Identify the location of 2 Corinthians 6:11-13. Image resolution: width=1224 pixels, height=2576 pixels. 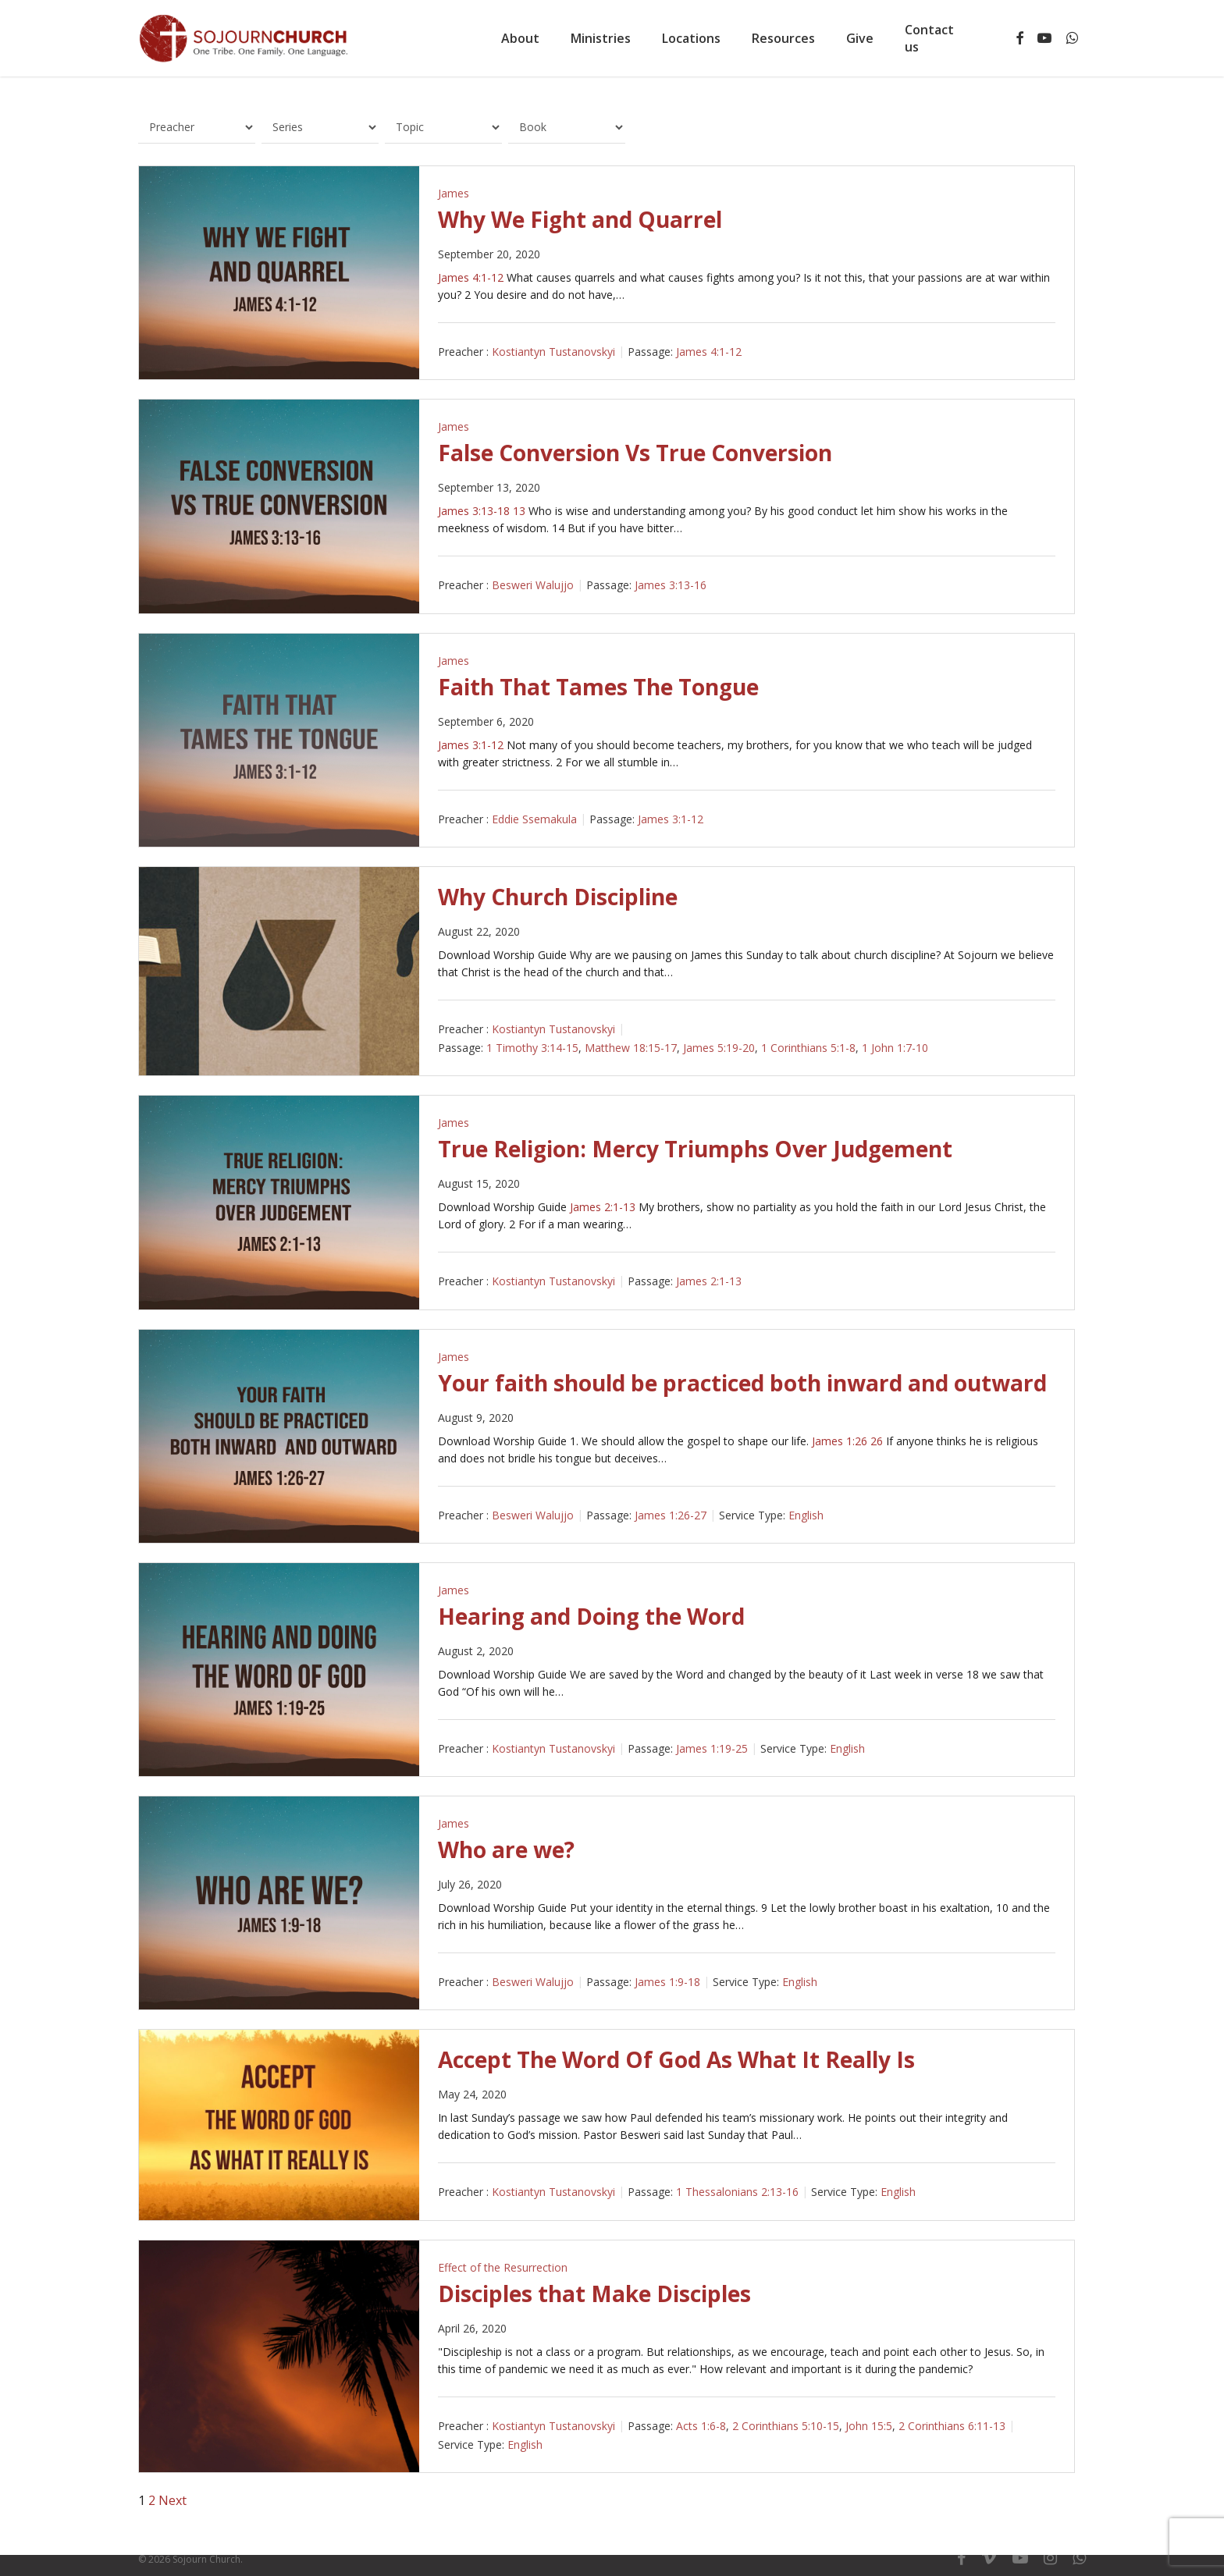
(951, 2425).